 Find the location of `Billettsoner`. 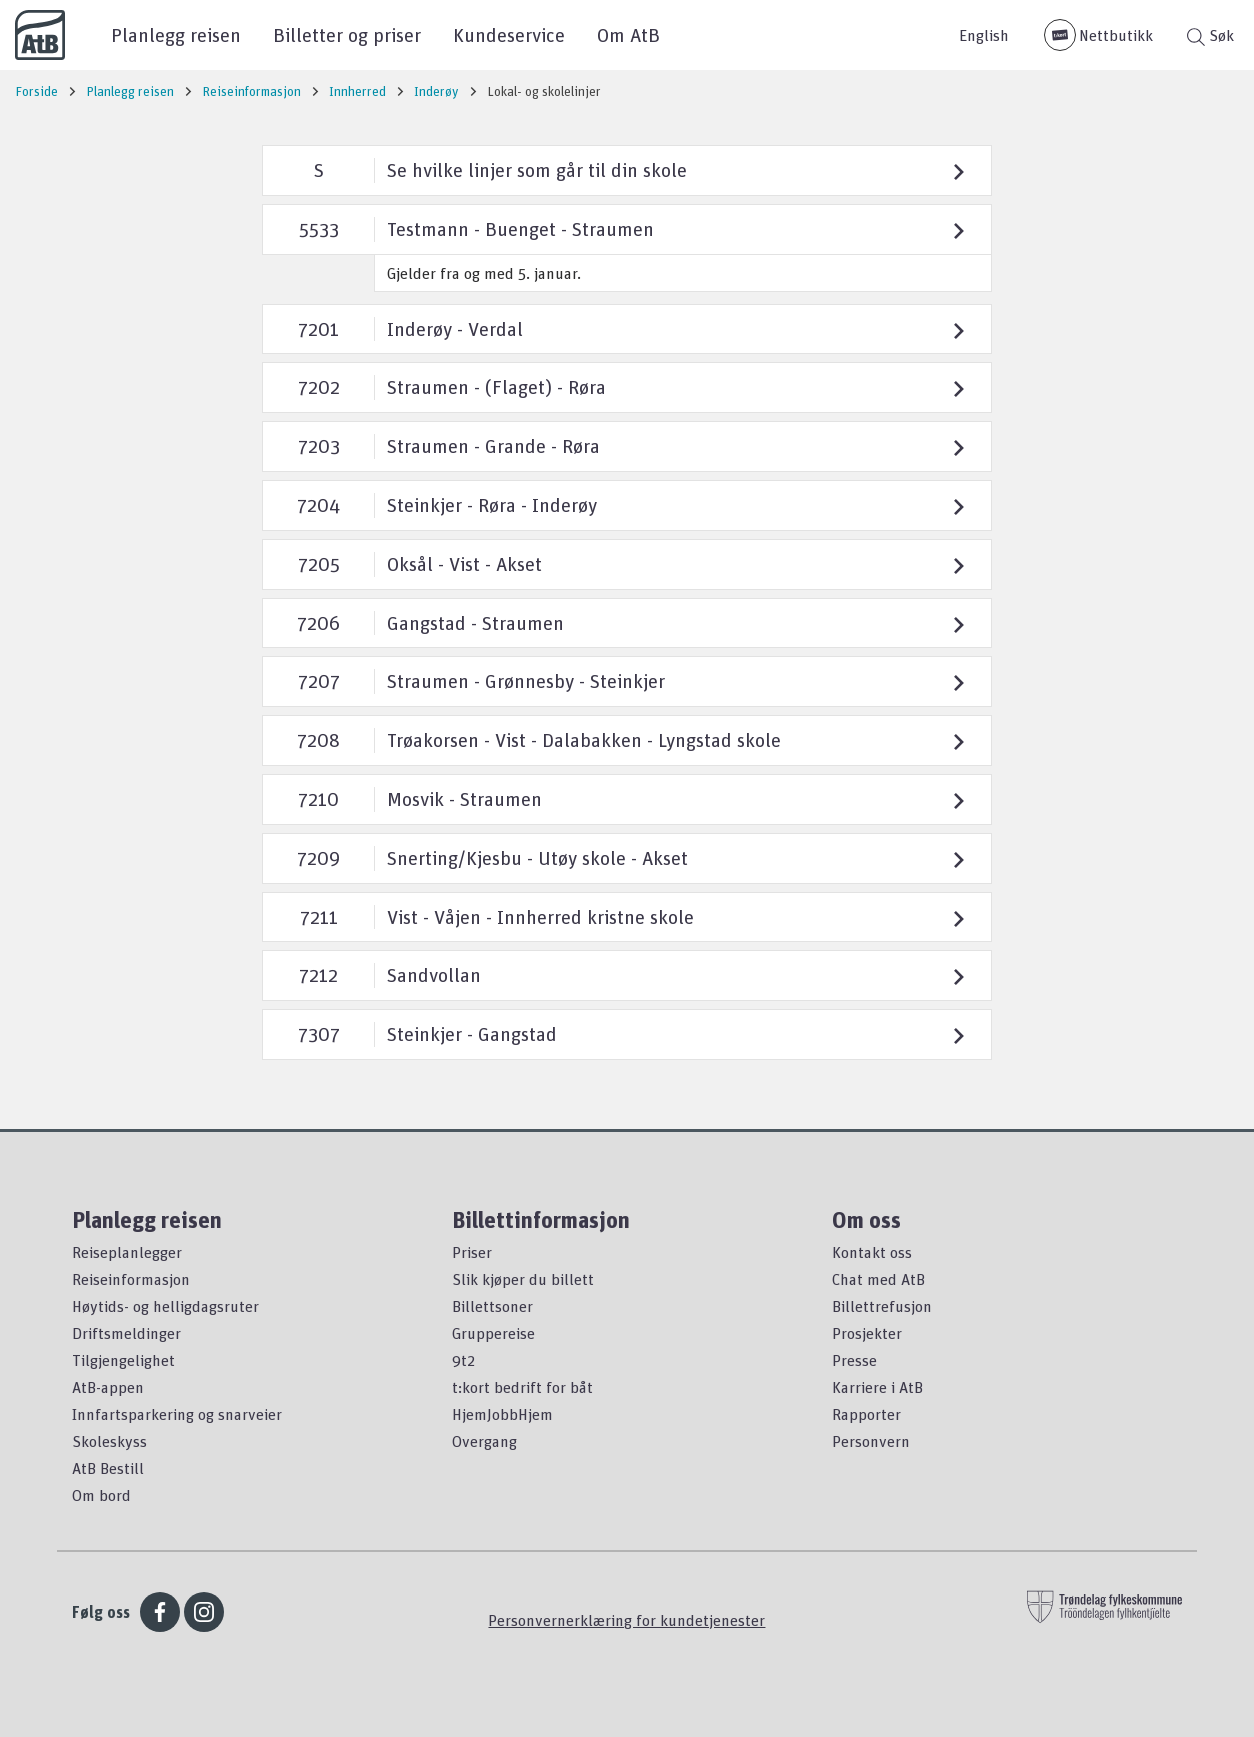

Billettsoner is located at coordinates (492, 1306).